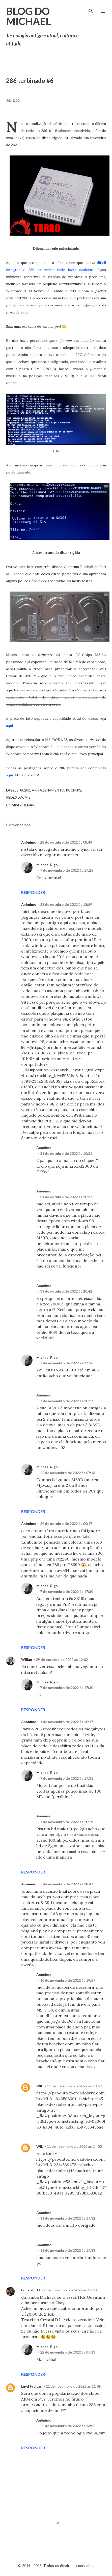 The height and width of the screenshot is (2576, 112). Describe the element at coordinates (66, 904) in the screenshot. I see `28 de outubro de 2022 às 18:59` at that location.